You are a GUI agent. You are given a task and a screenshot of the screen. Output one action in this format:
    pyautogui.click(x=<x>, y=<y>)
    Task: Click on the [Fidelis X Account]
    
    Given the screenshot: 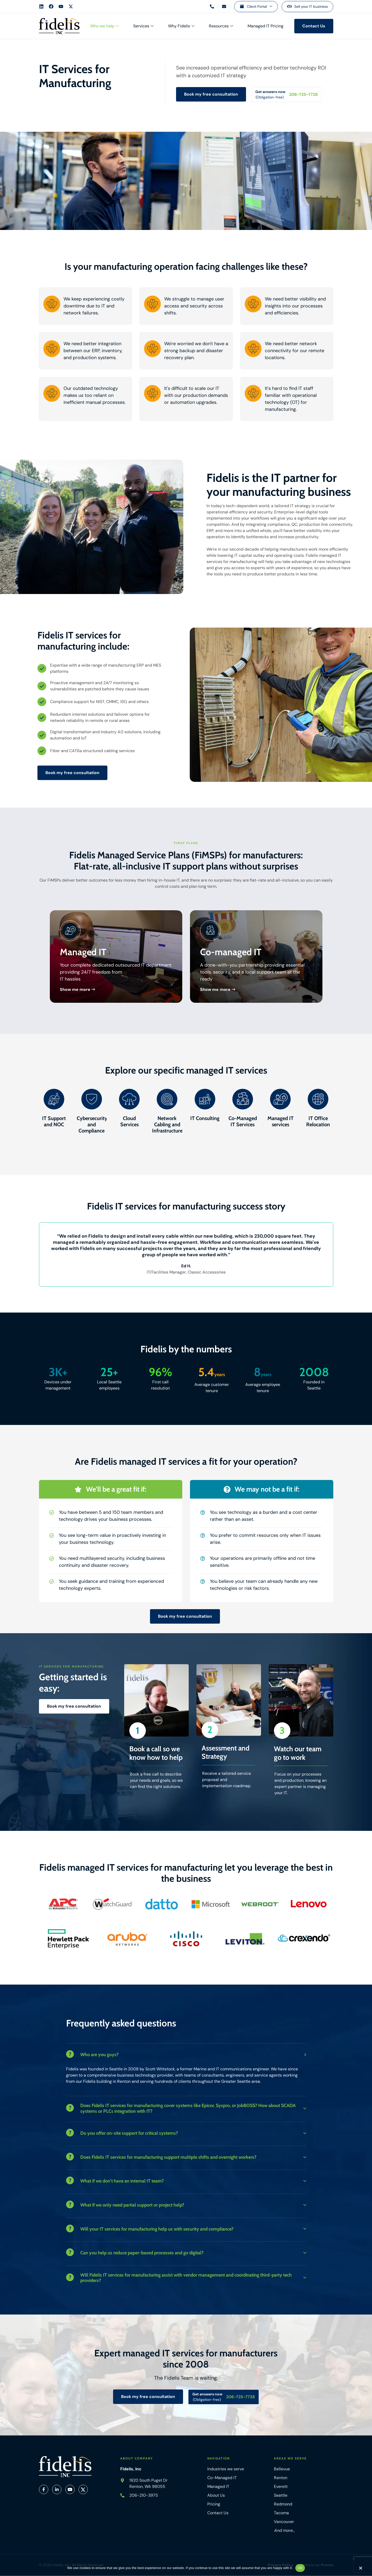 What is the action you would take?
    pyautogui.click(x=70, y=6)
    